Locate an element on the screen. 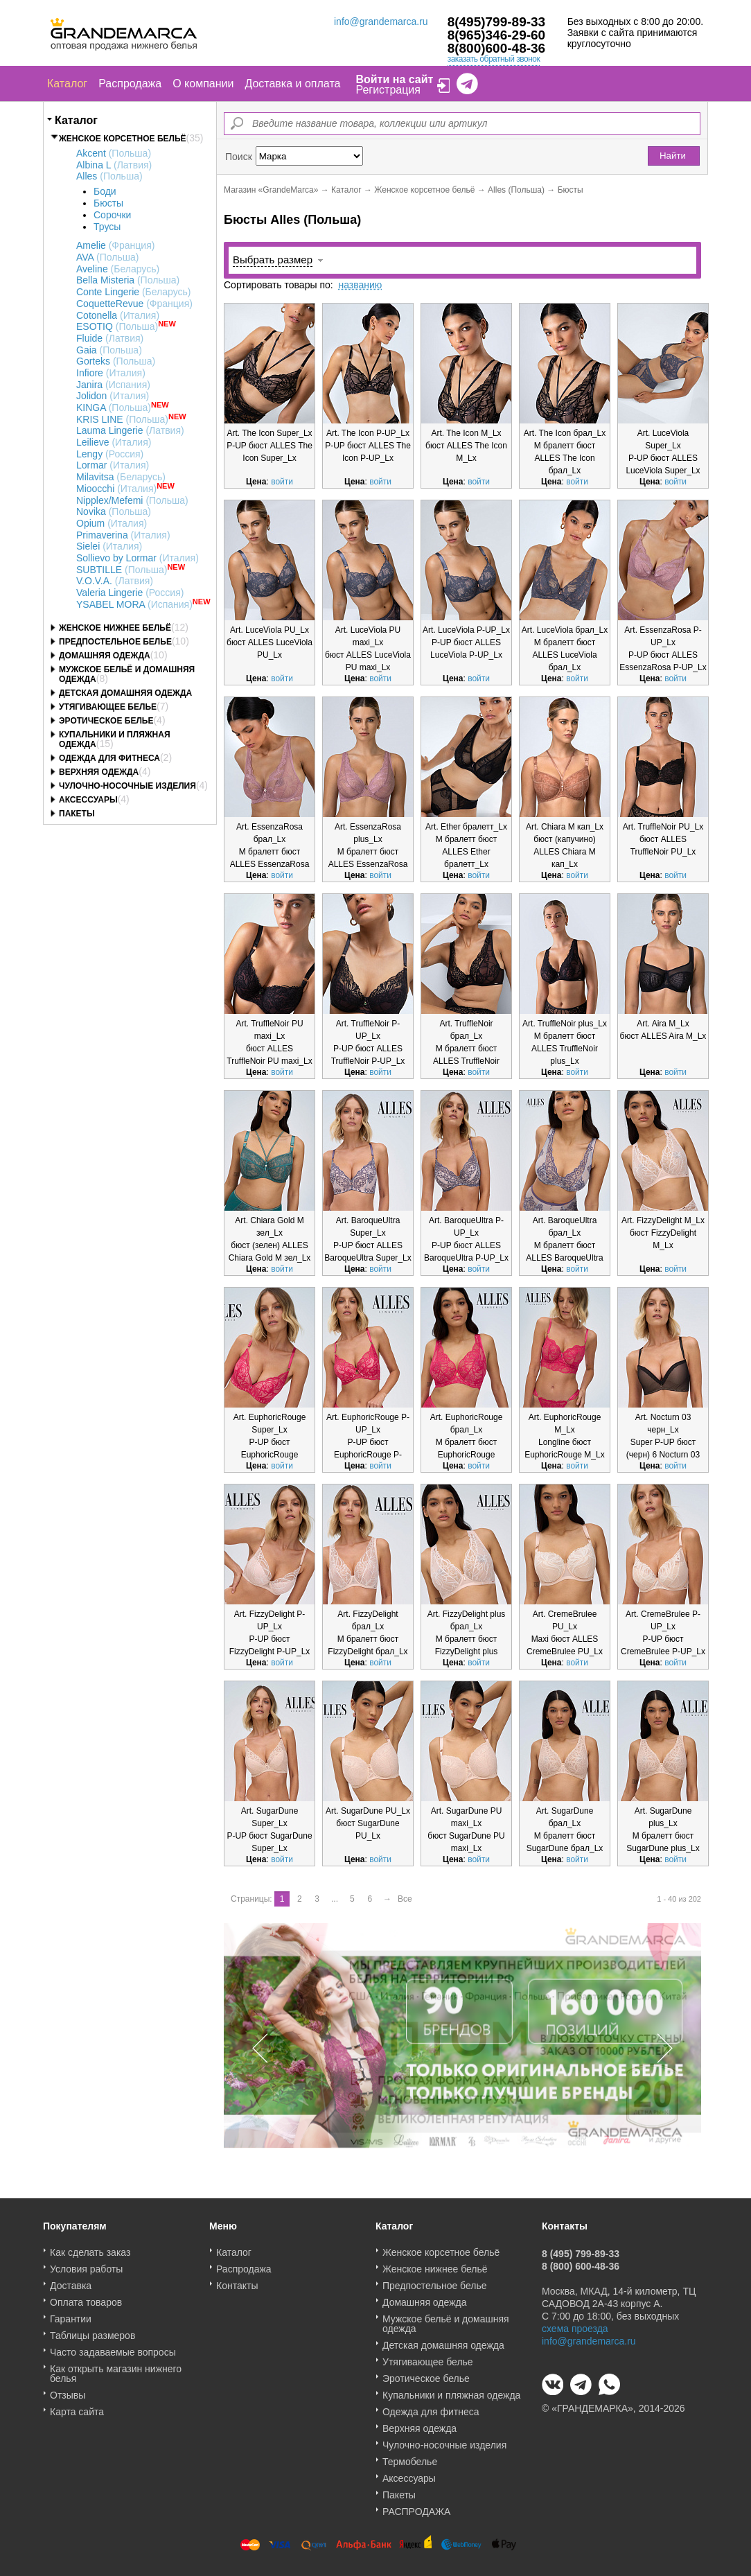 The width and height of the screenshot is (751, 2576). Conte Lingerie is located at coordinates (133, 291).